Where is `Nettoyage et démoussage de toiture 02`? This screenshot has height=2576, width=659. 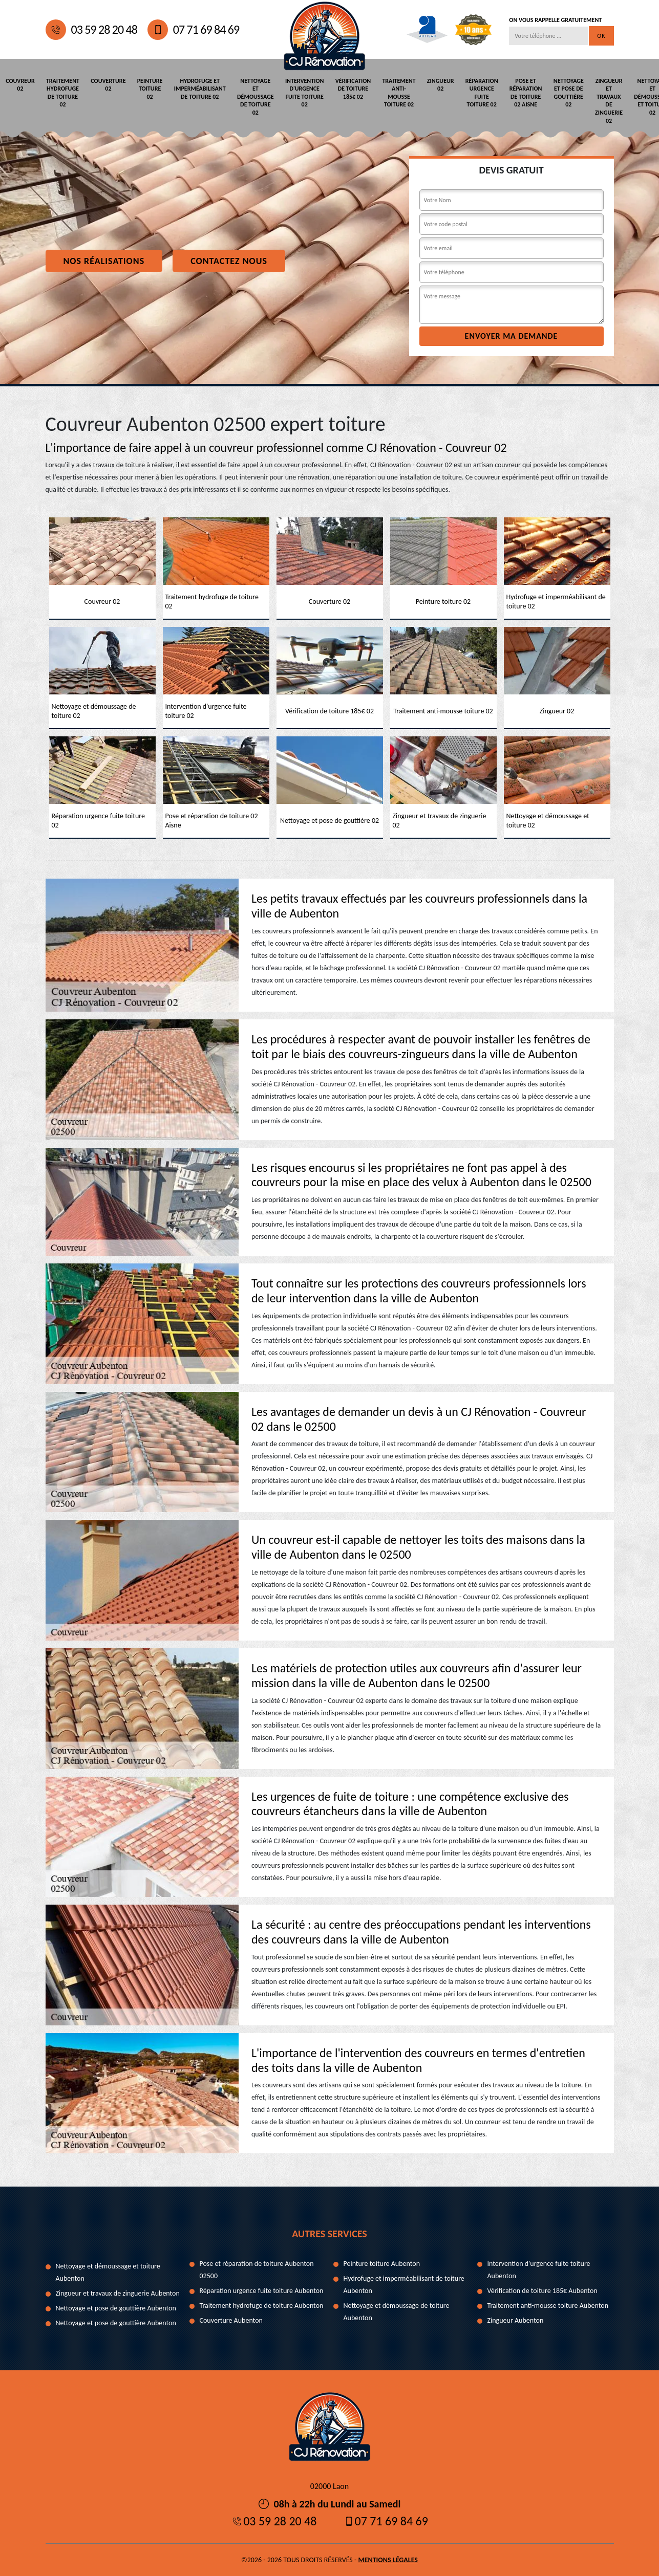
Nettoyage et démoussage de toiture 02 is located at coordinates (249, 96).